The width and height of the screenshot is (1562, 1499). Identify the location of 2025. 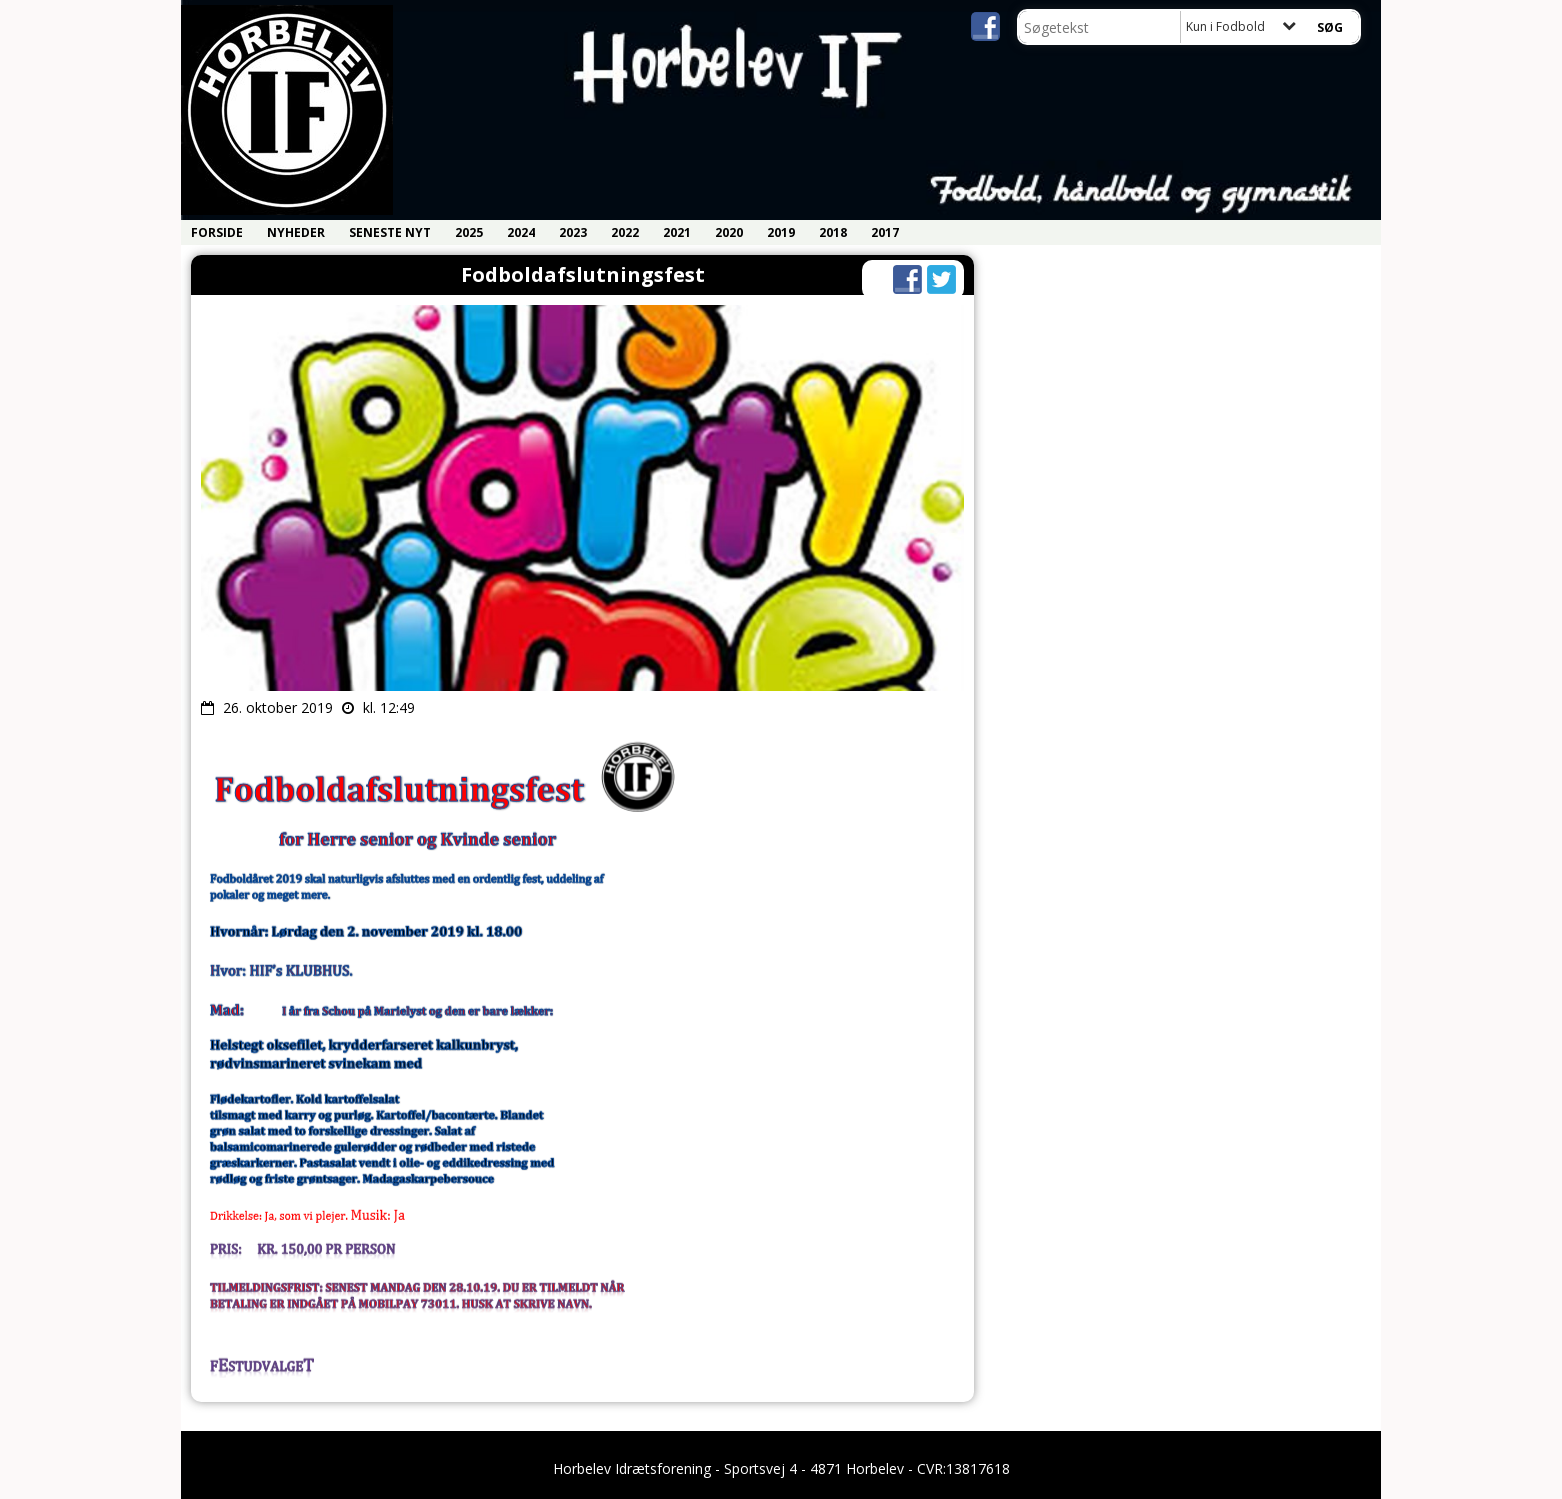
(469, 232).